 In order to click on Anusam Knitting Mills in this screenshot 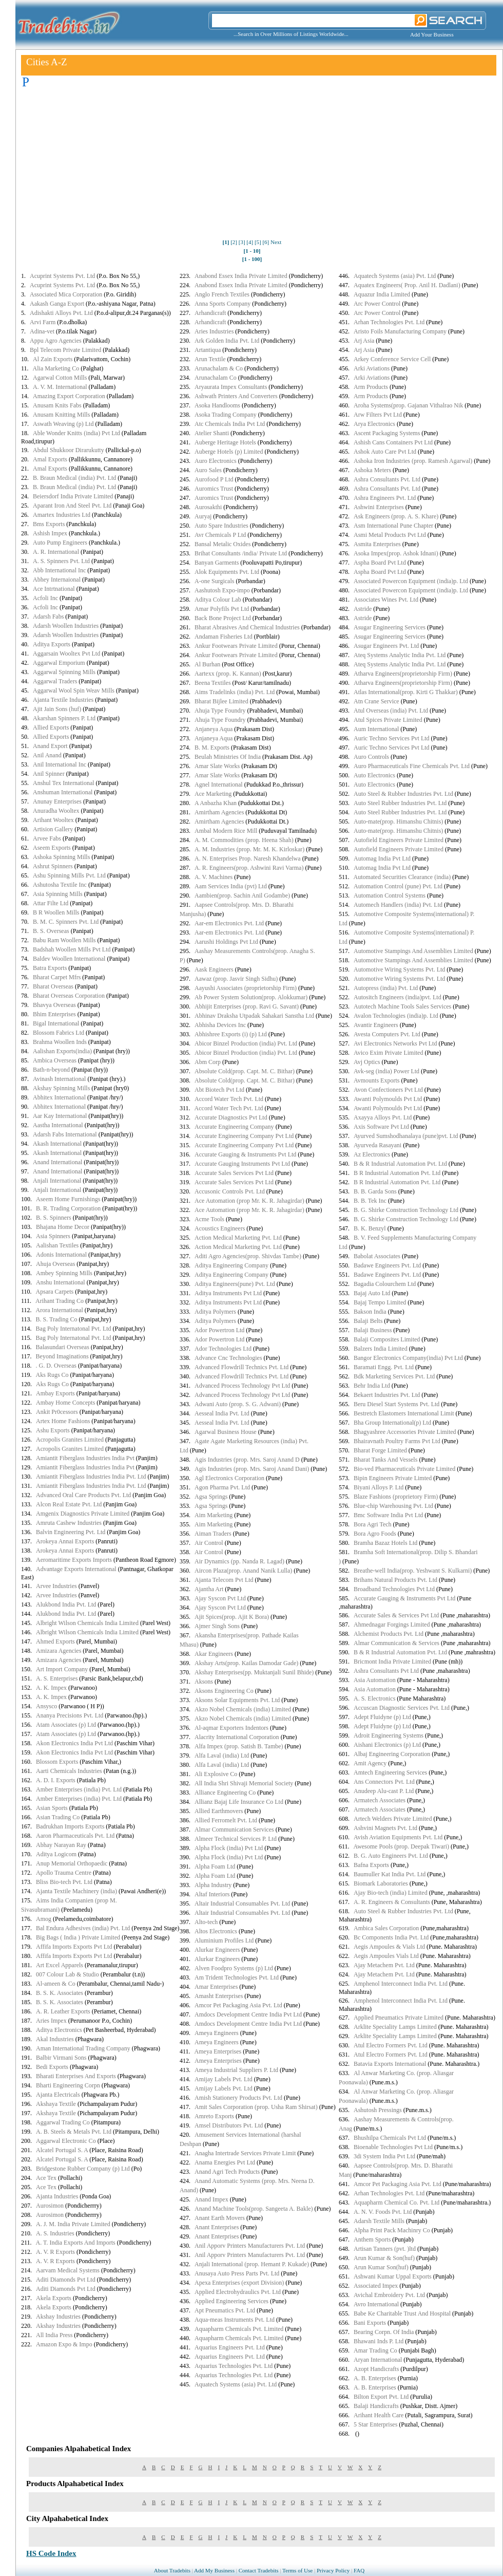, I will do `click(61, 414)`.